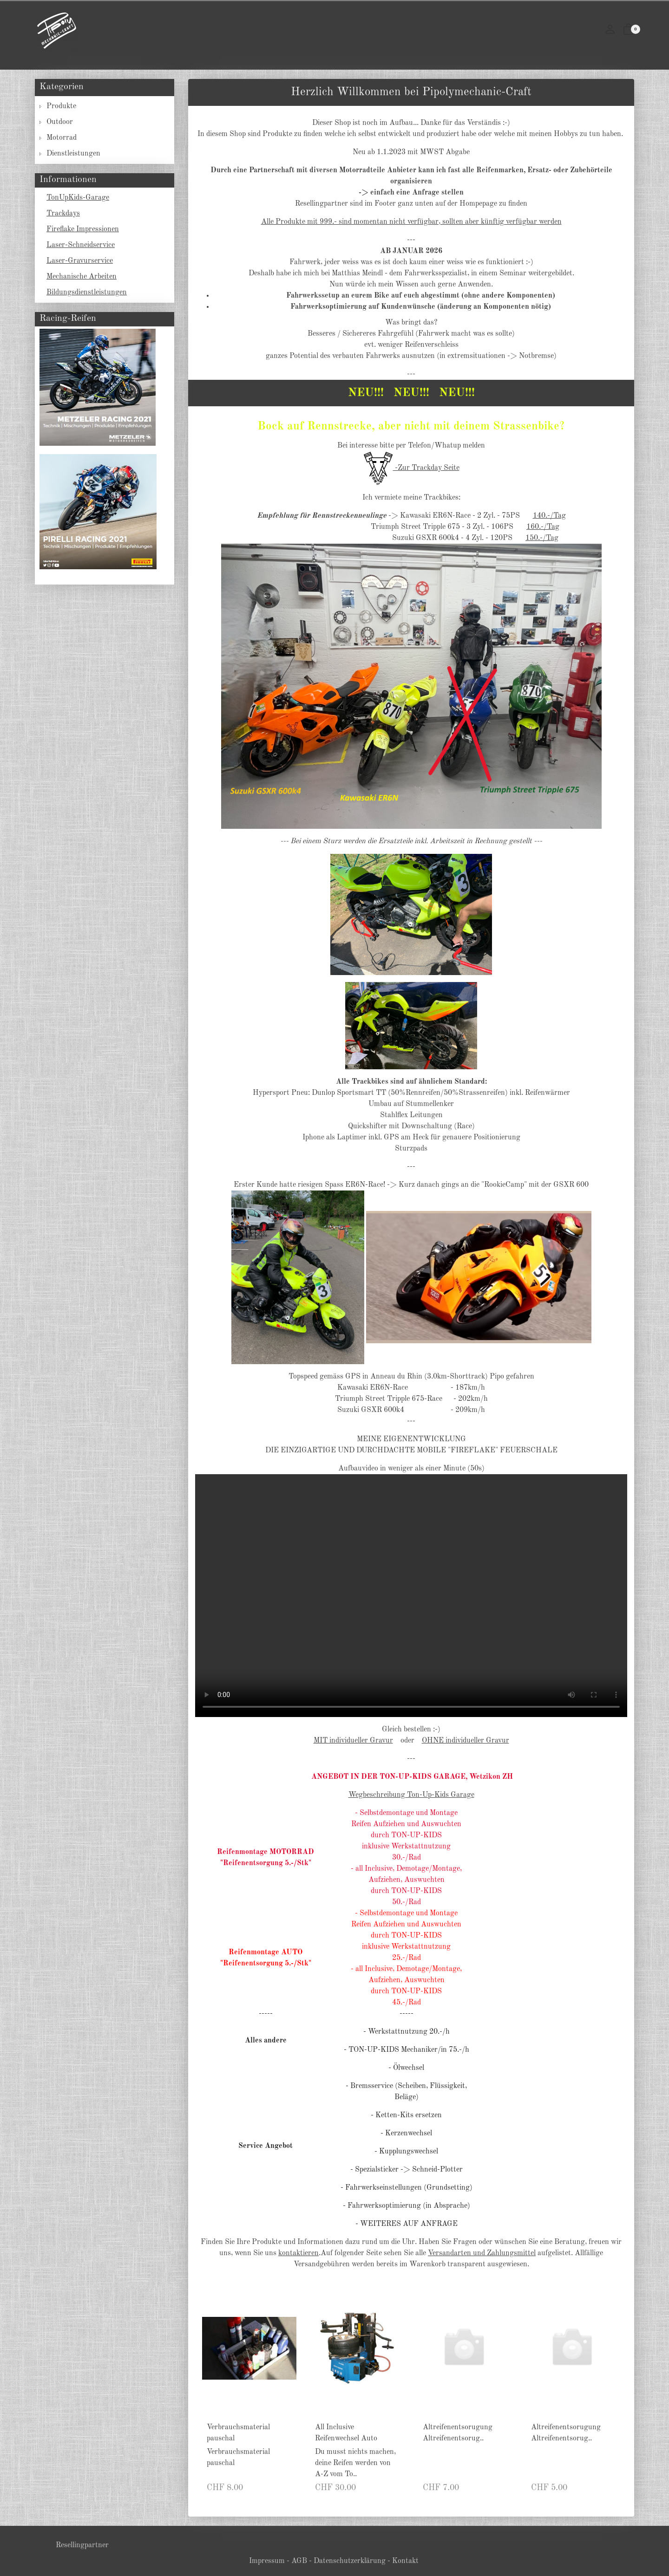 The image size is (669, 2576). I want to click on All Inclusive Reifenwechsel Auto, so click(346, 2433).